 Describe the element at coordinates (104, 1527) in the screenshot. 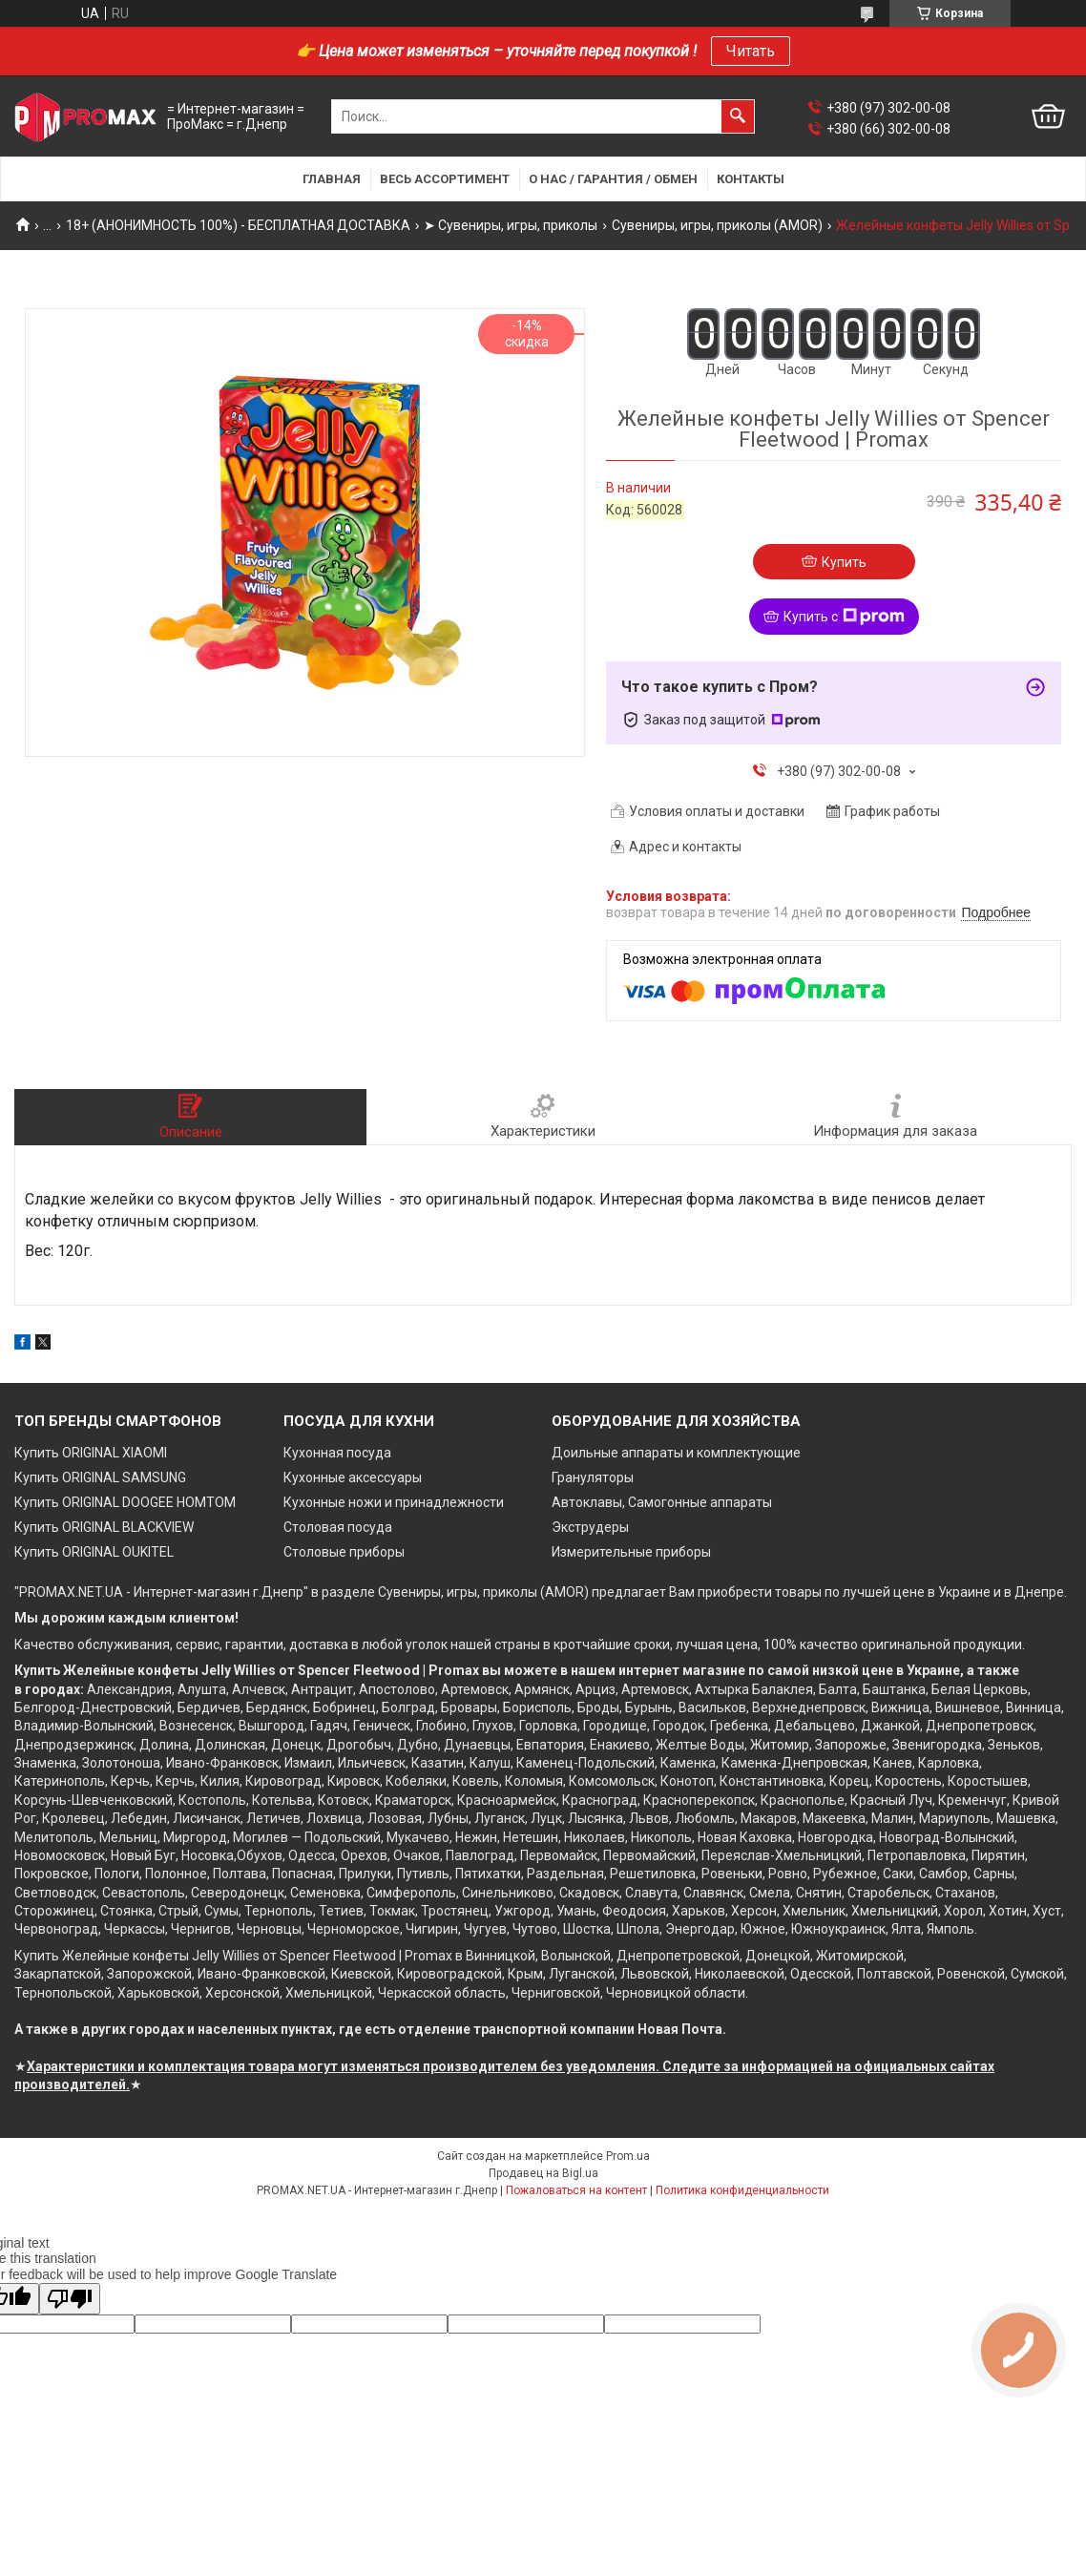

I see `Купить ORIGINAL BLACKVIEW` at that location.